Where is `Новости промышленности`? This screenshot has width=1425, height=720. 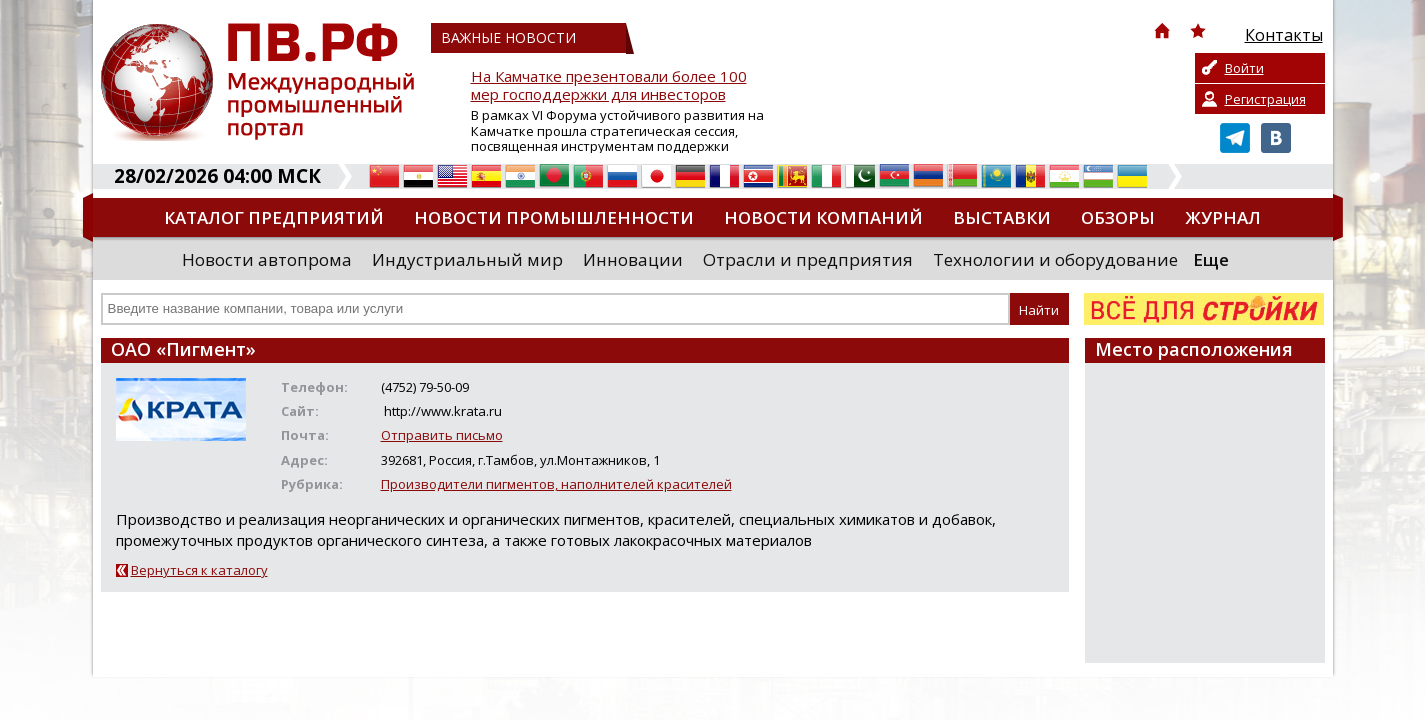
Новости промышленности is located at coordinates (554, 217).